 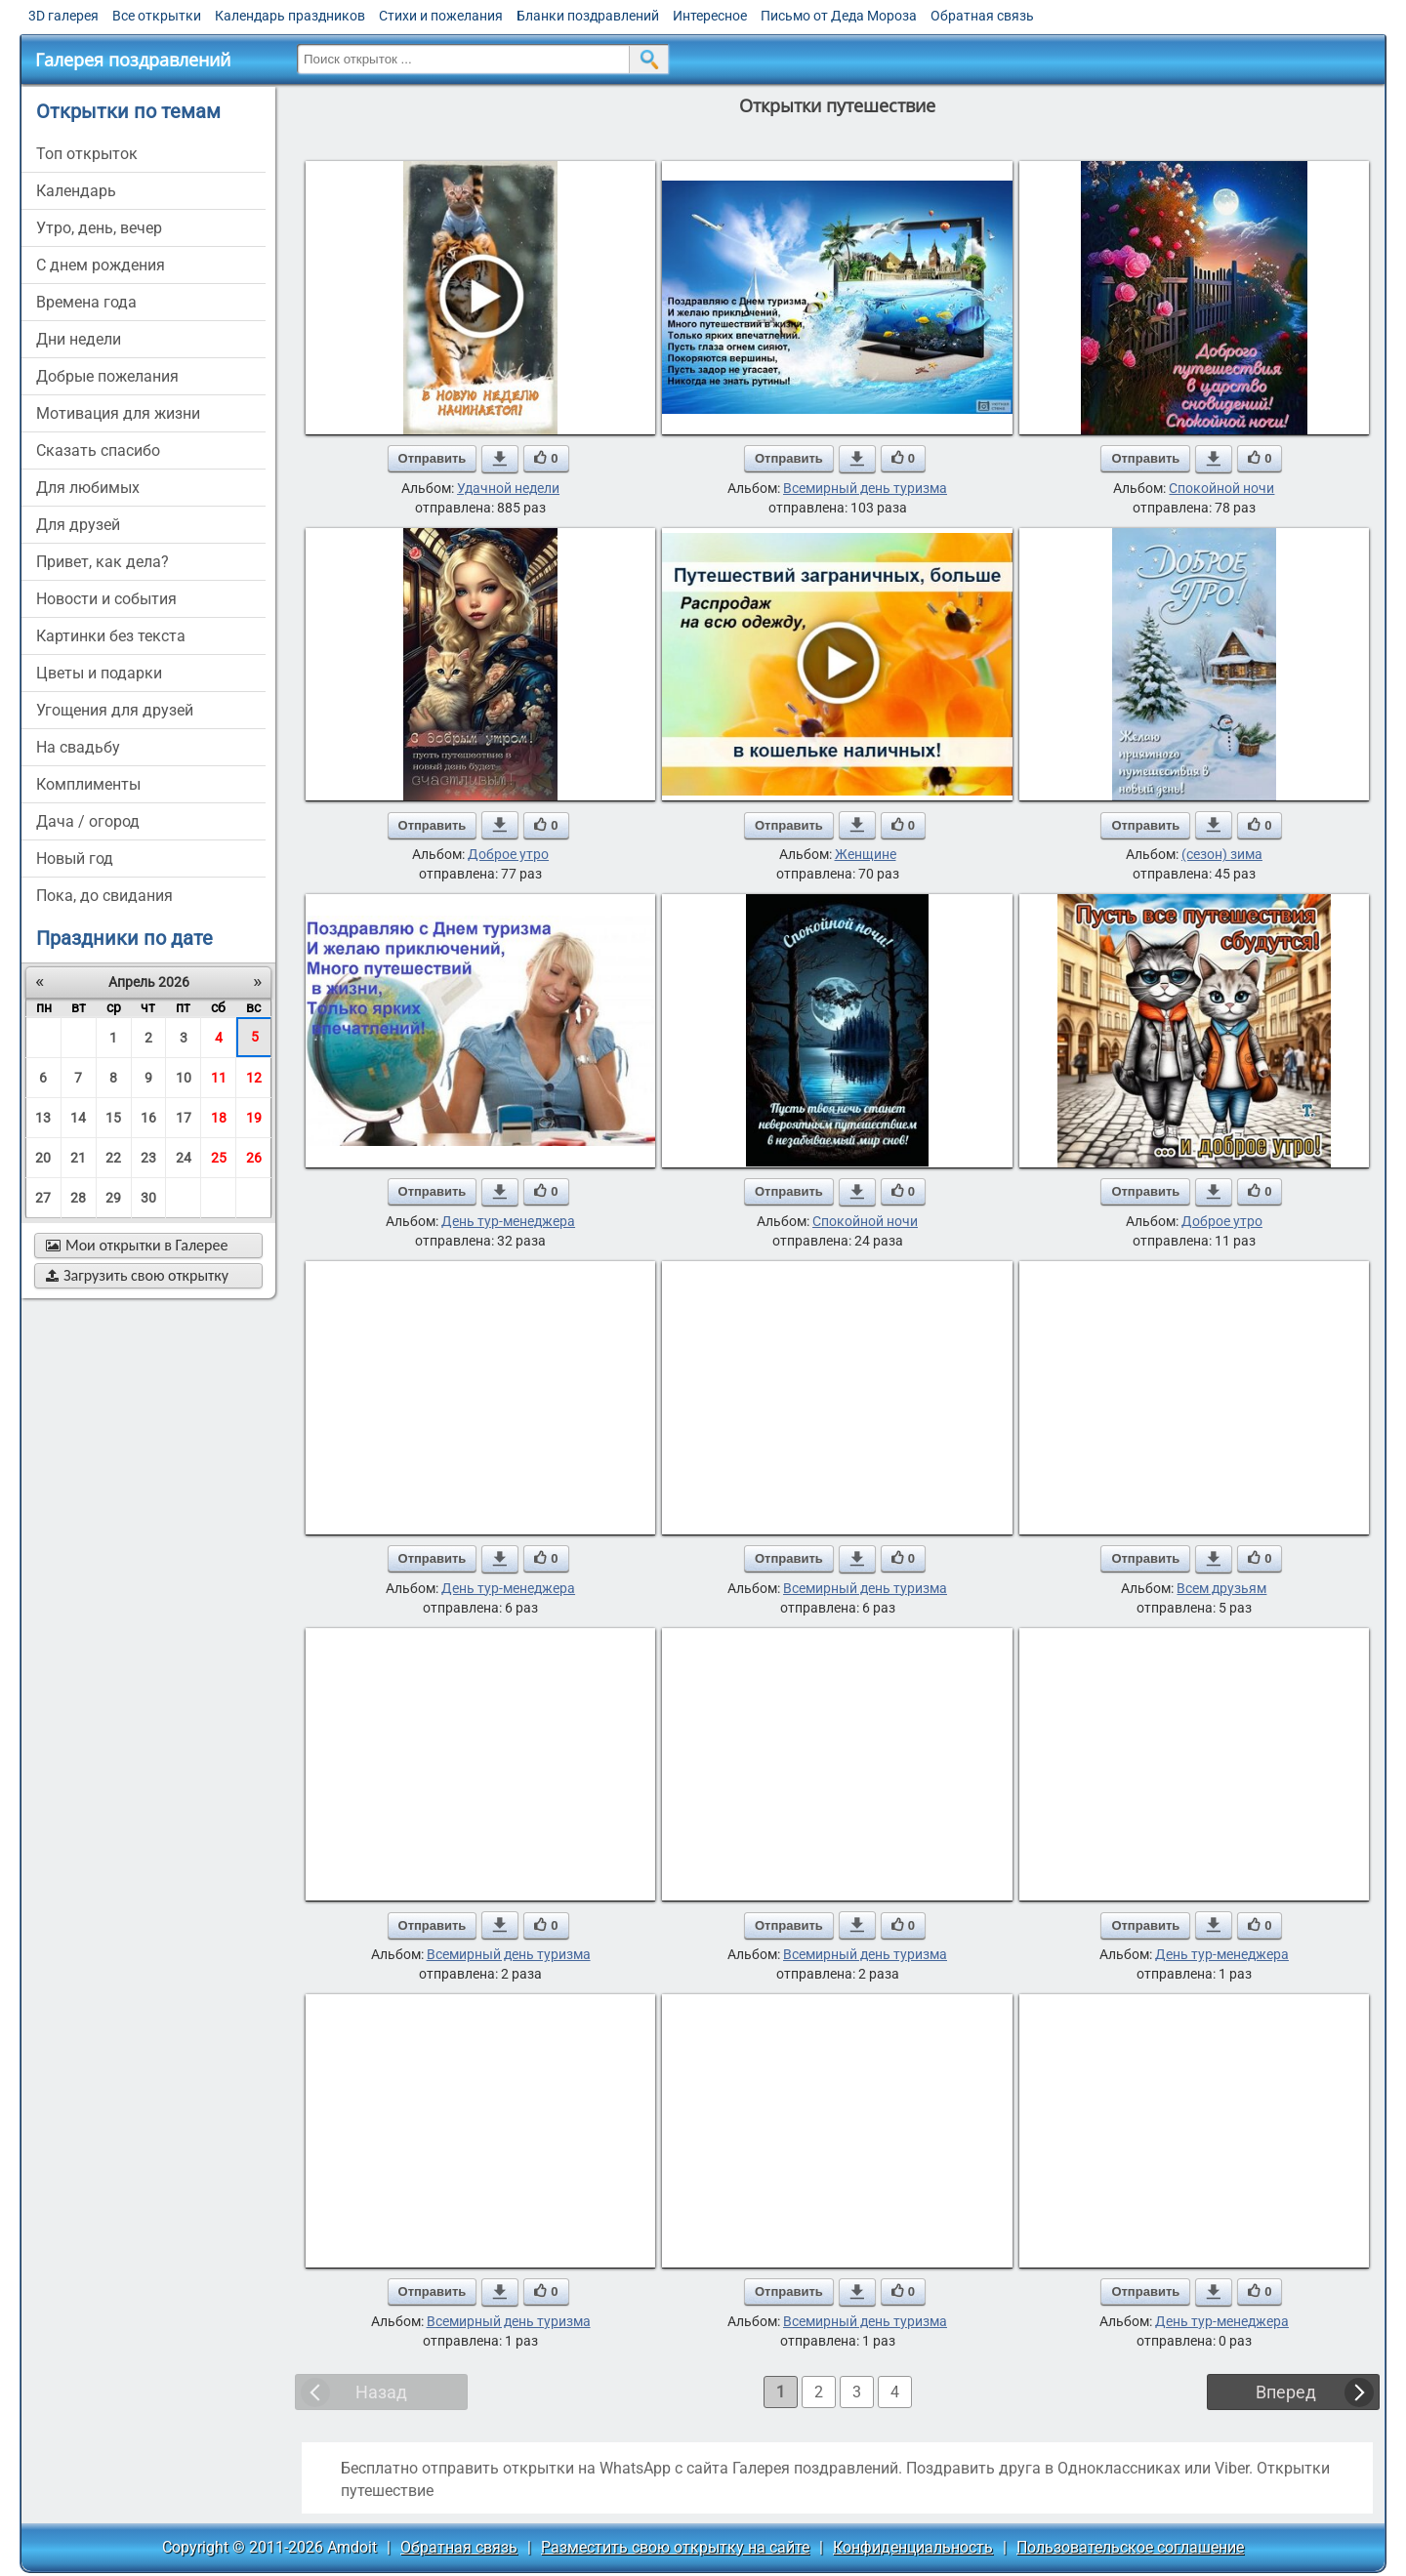 I want to click on цветы и подарки, so click(x=99, y=673).